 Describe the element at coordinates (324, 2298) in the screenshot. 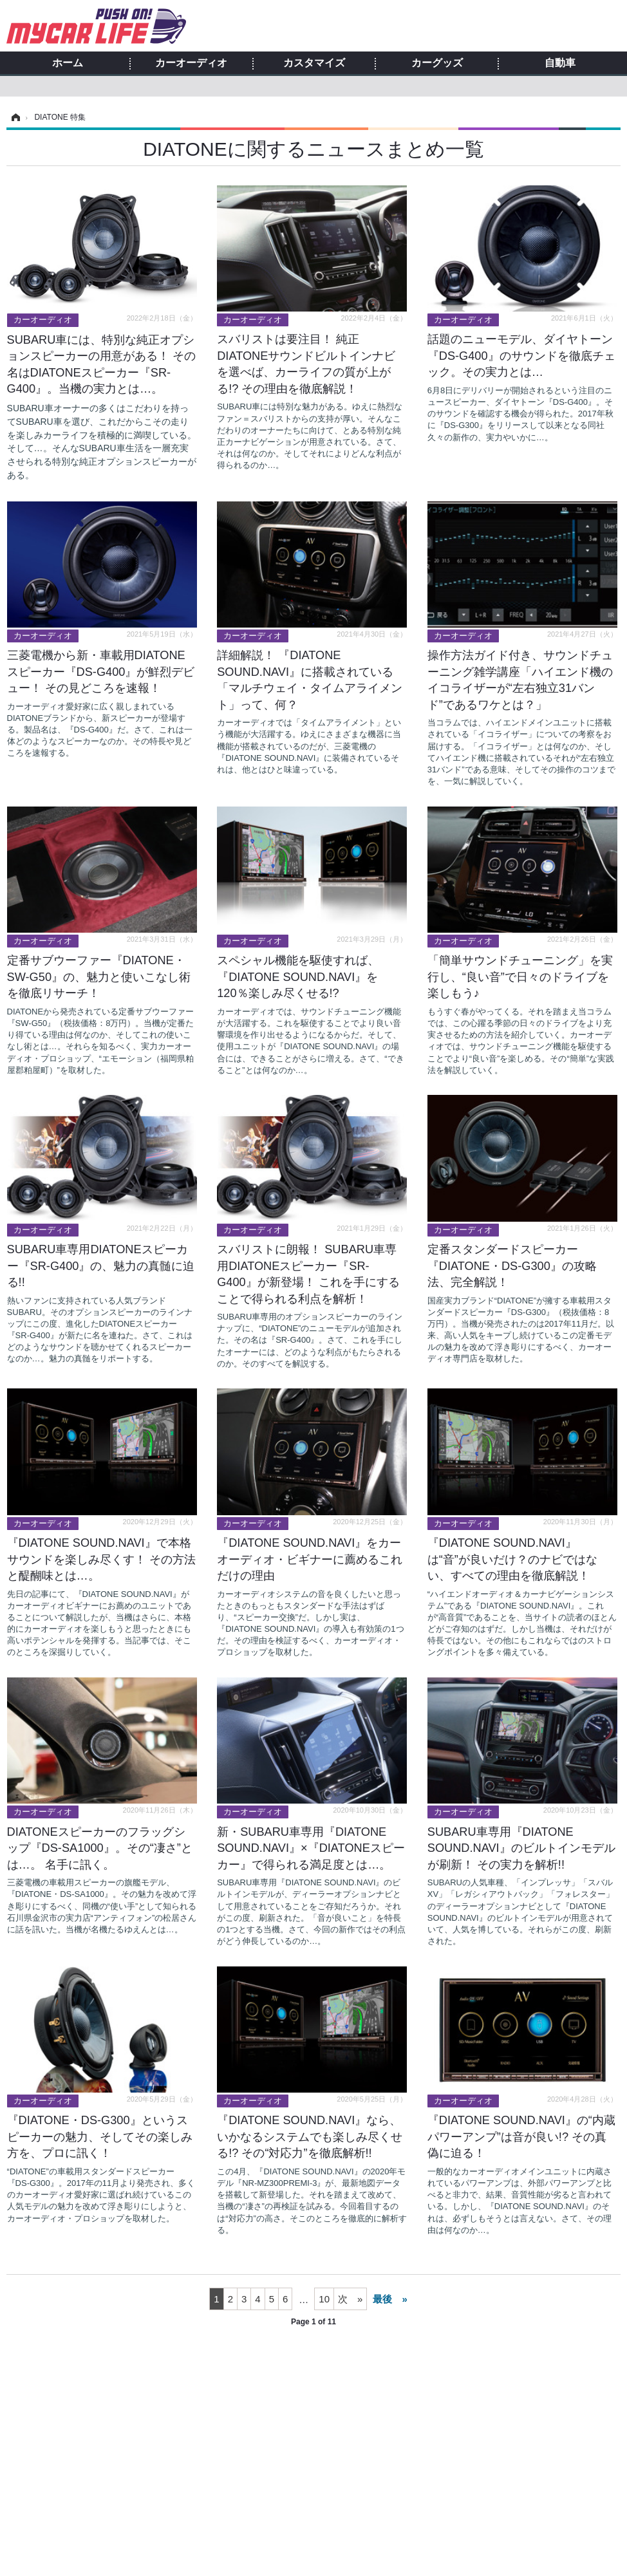

I see `10` at that location.